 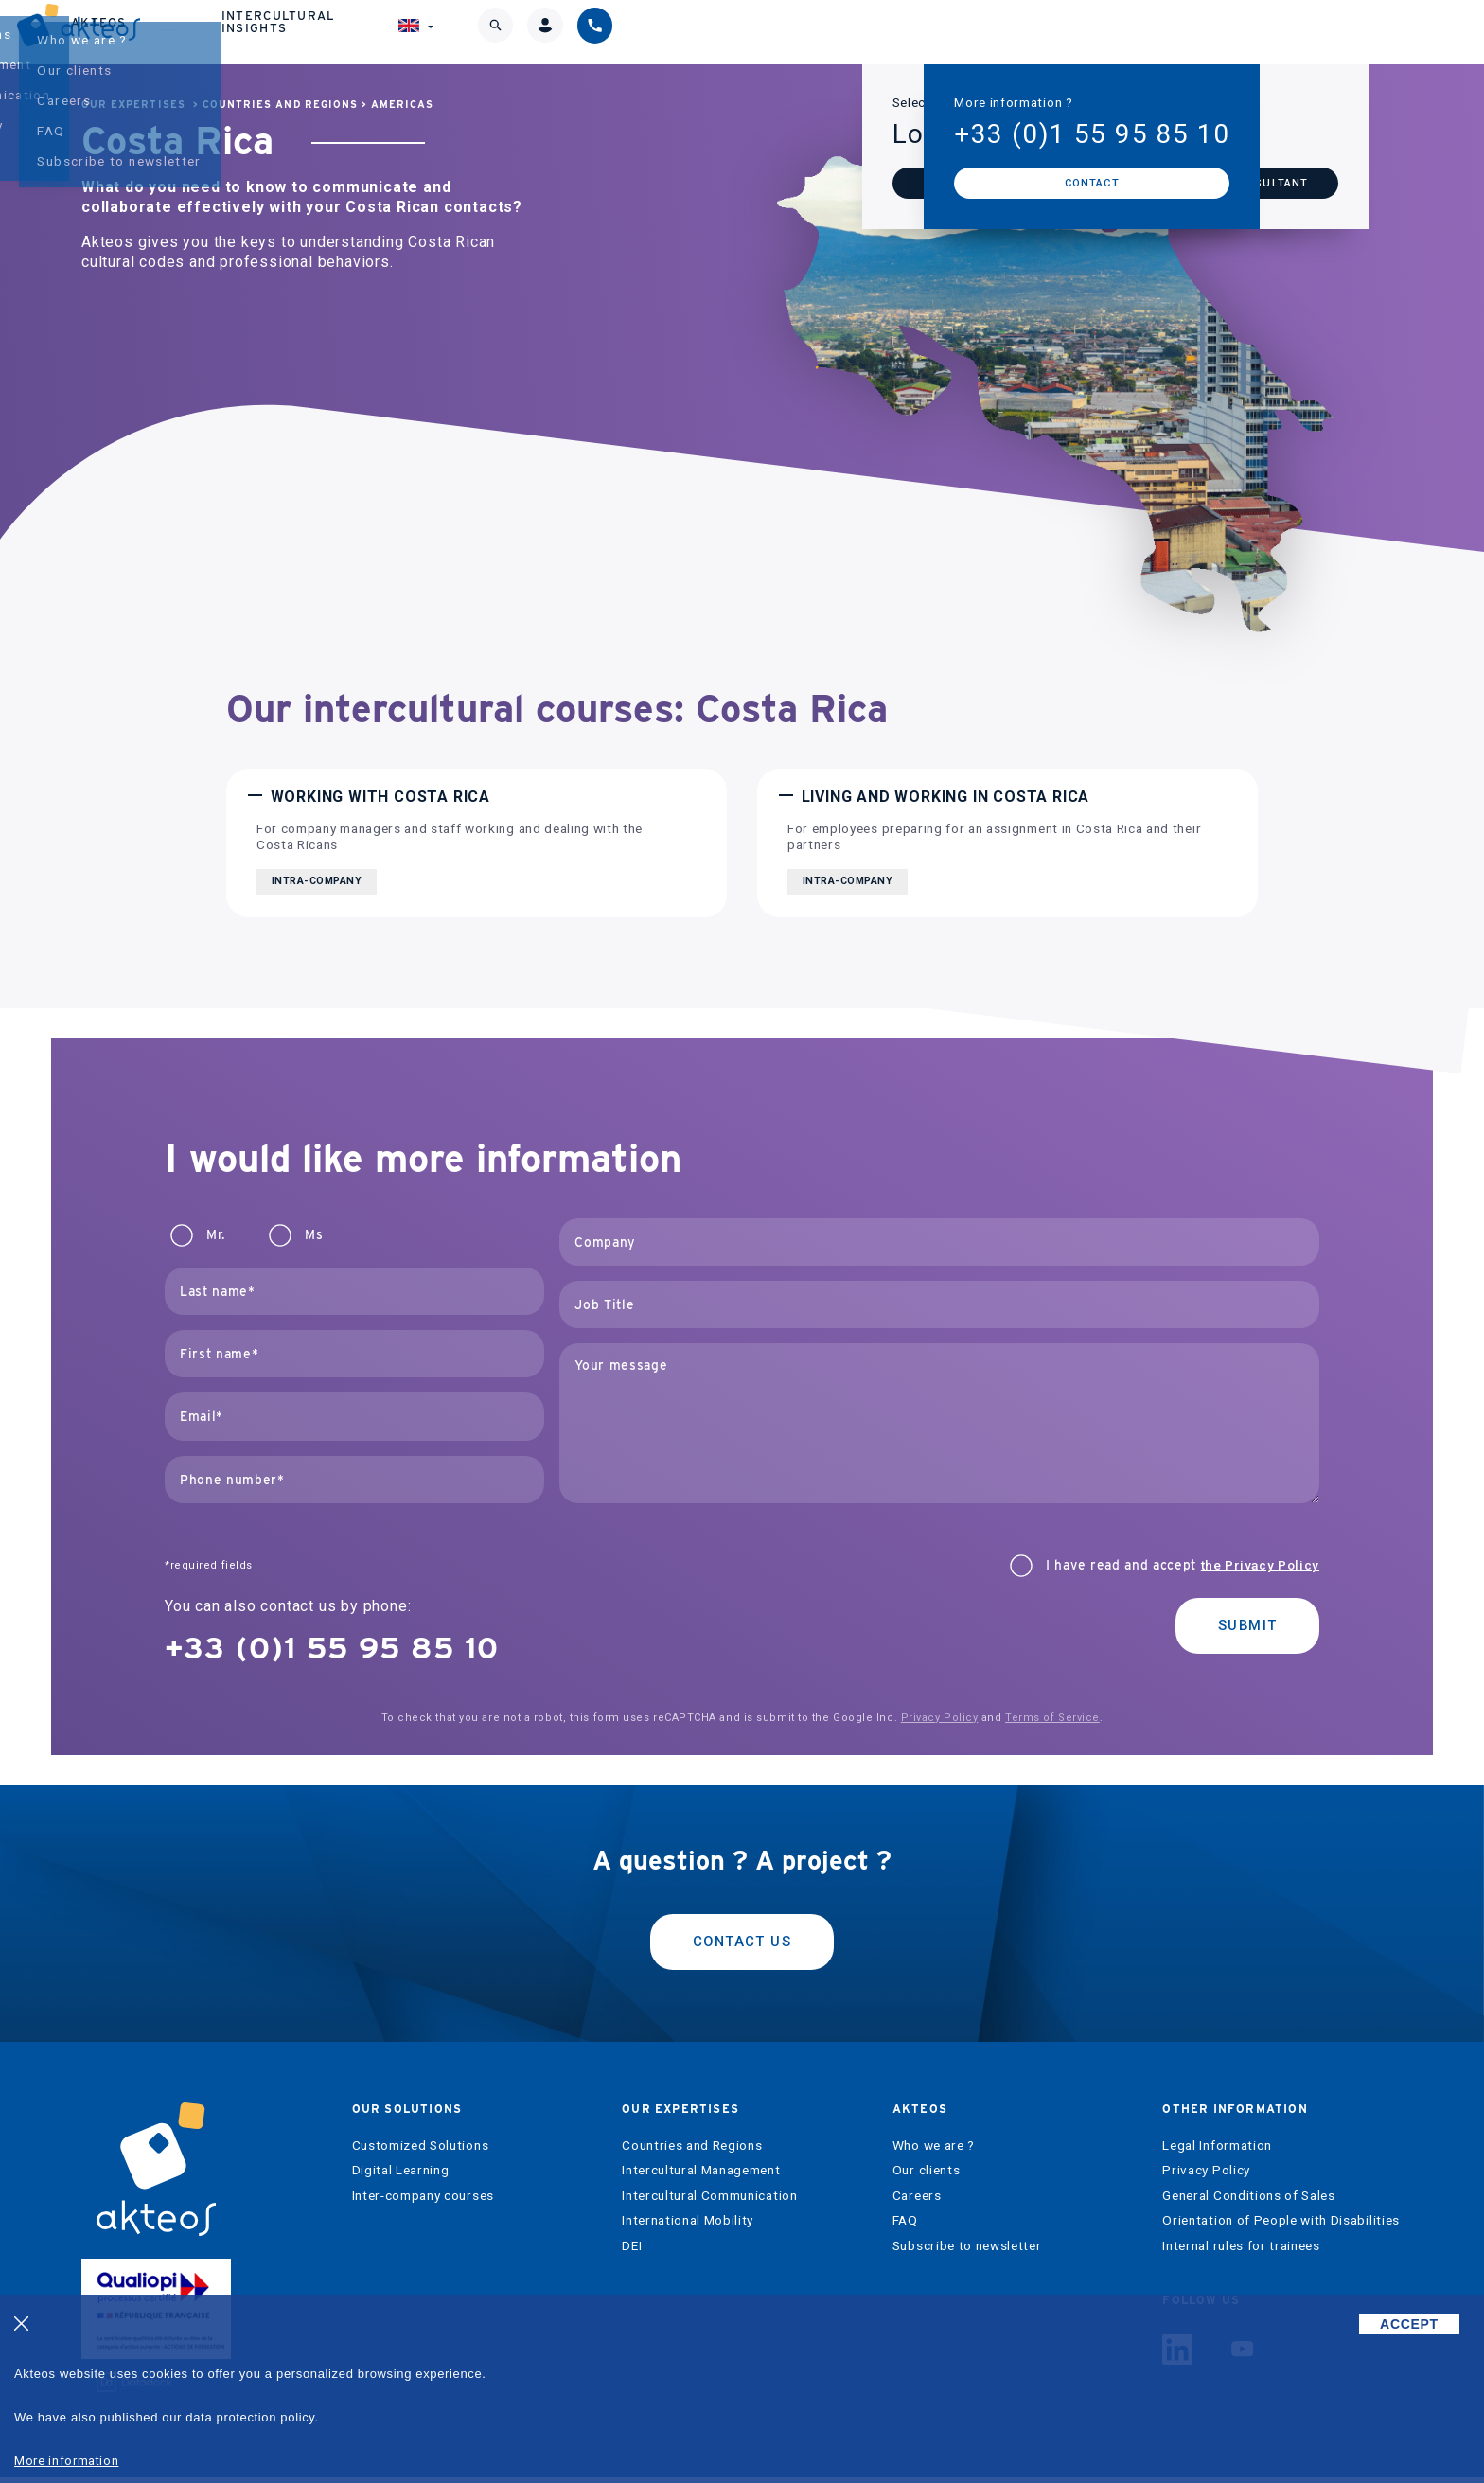 I want to click on General Conditions of Sales, so click(x=1248, y=2201).